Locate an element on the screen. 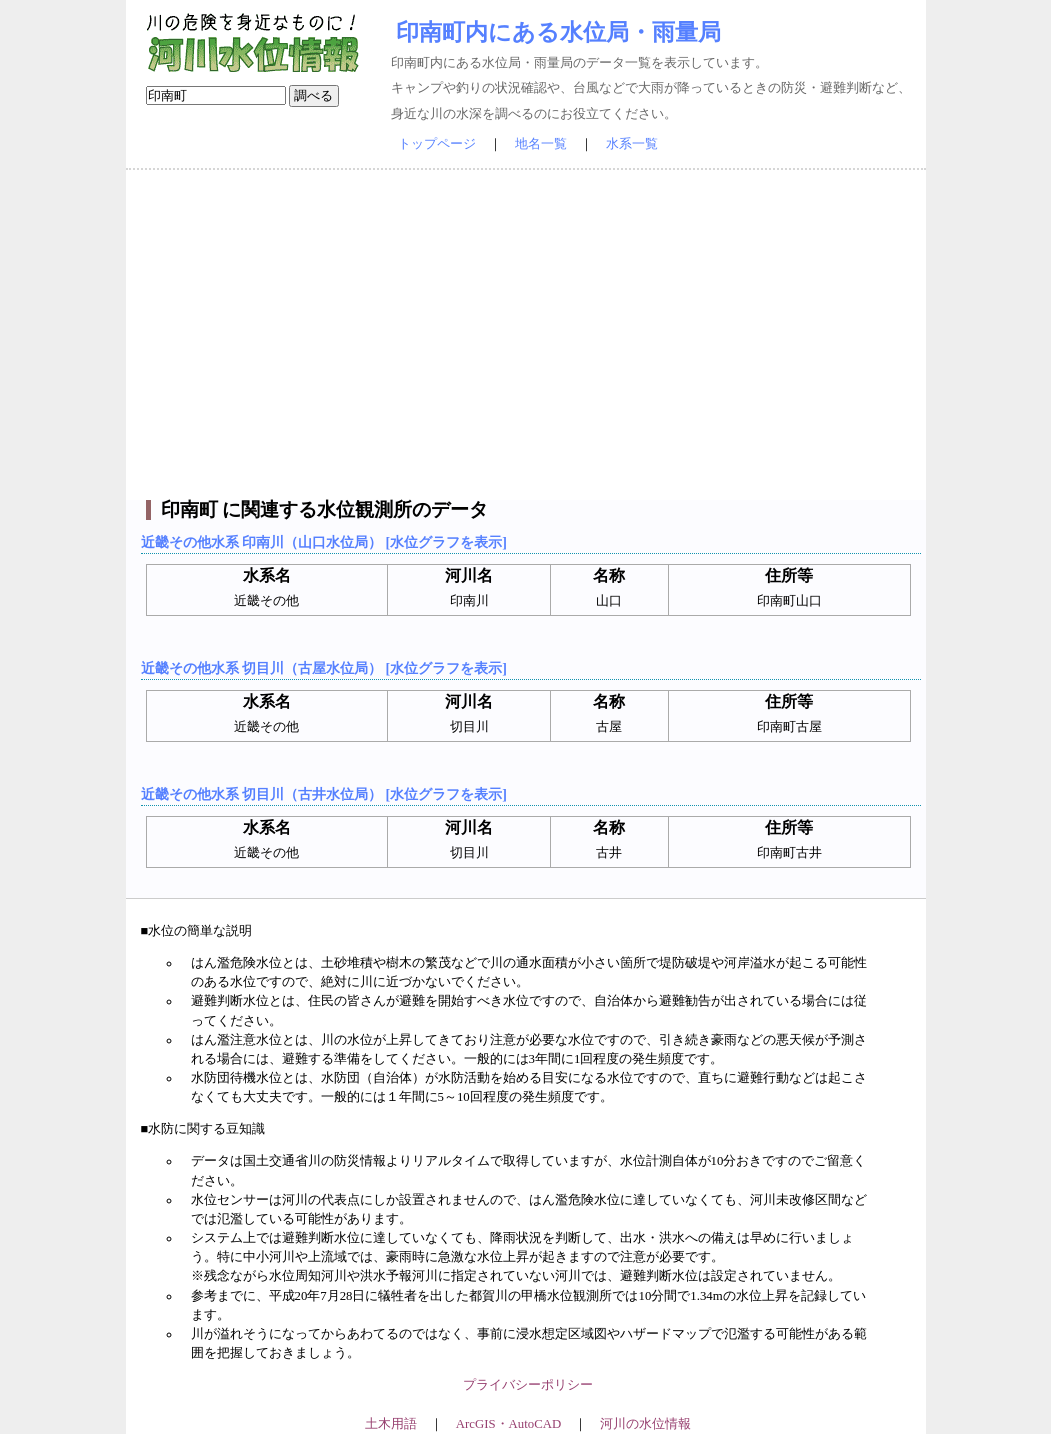  水系一覧 is located at coordinates (632, 144).